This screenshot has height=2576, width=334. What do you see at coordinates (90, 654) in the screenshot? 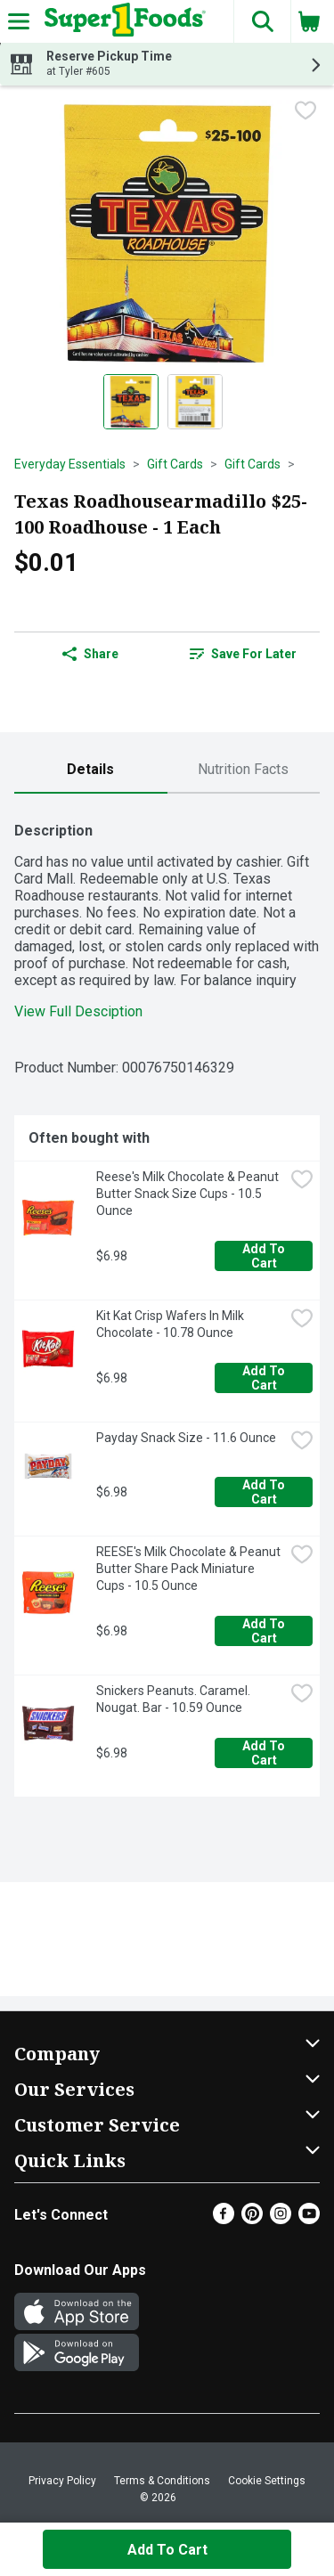
I see `Share` at bounding box center [90, 654].